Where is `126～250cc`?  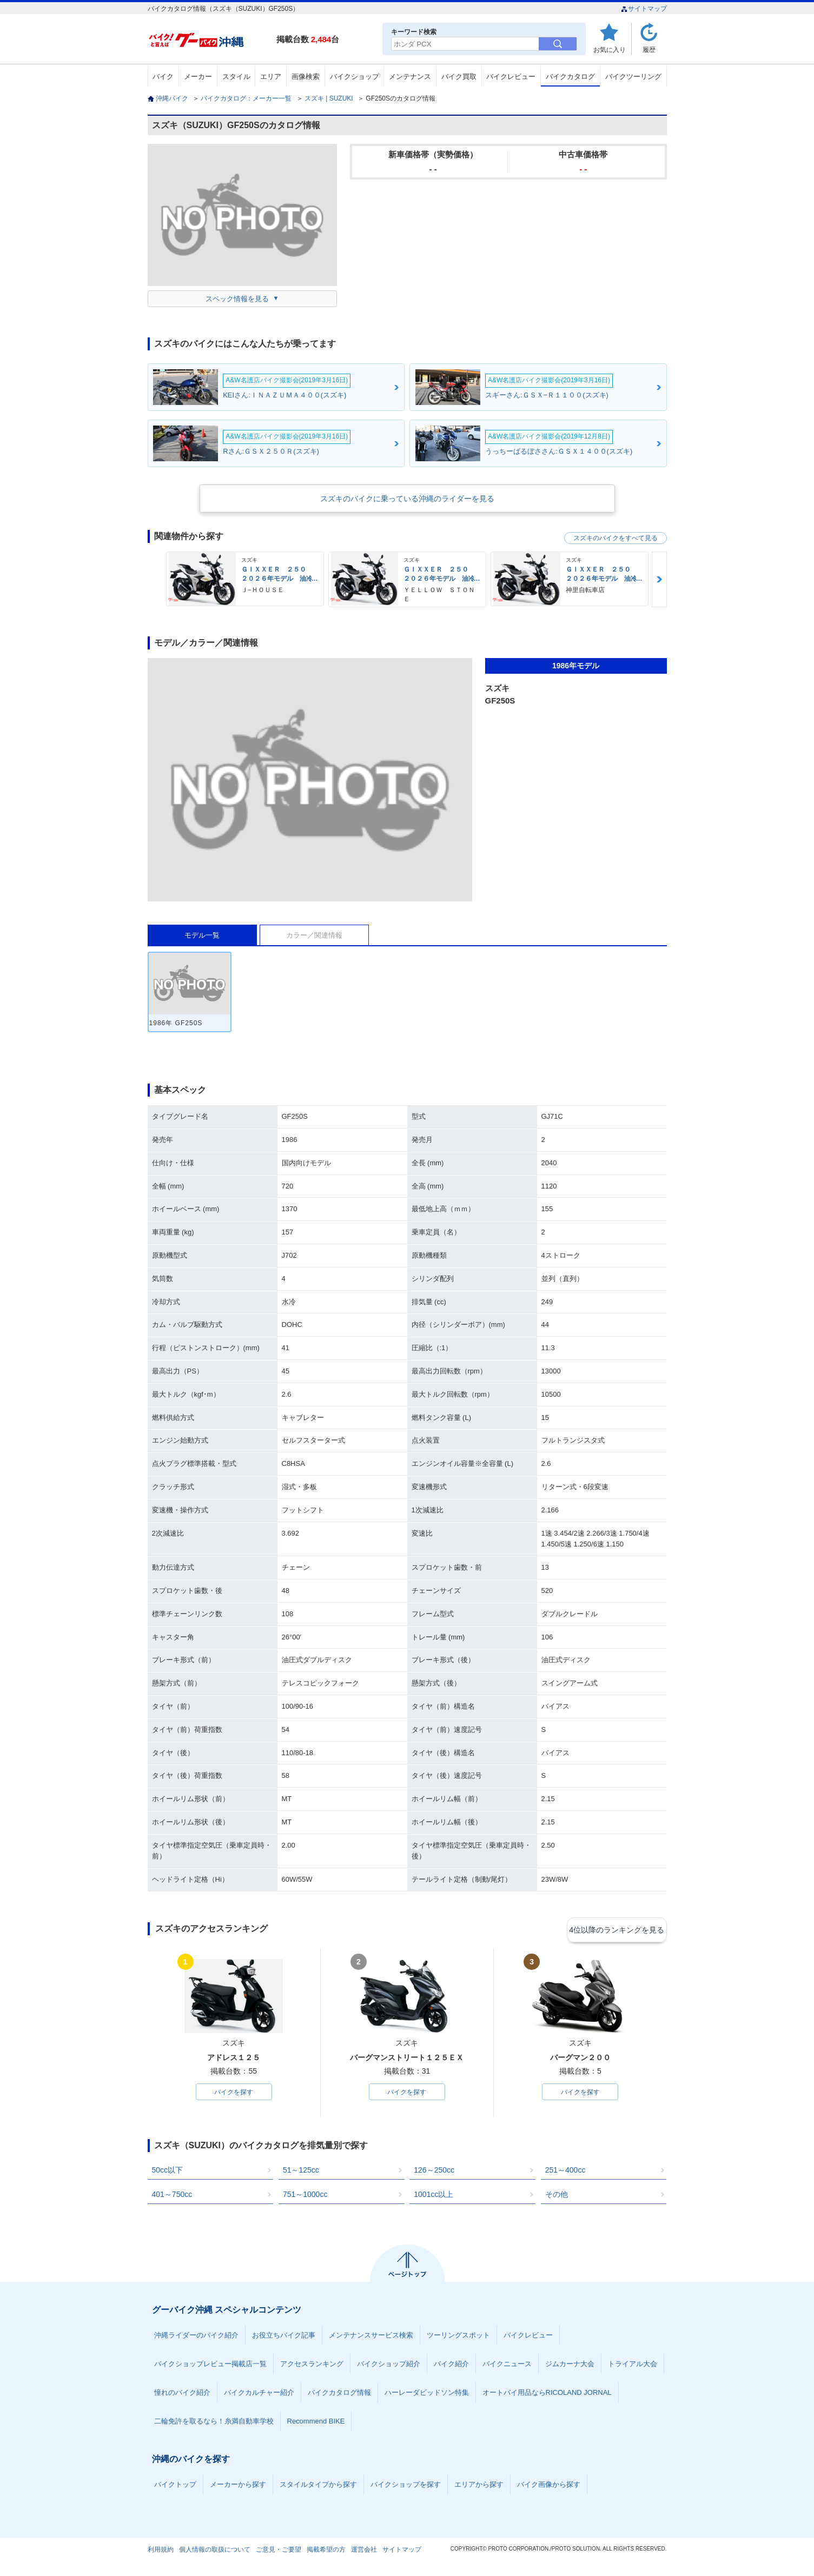
126～250cc is located at coordinates (434, 2171).